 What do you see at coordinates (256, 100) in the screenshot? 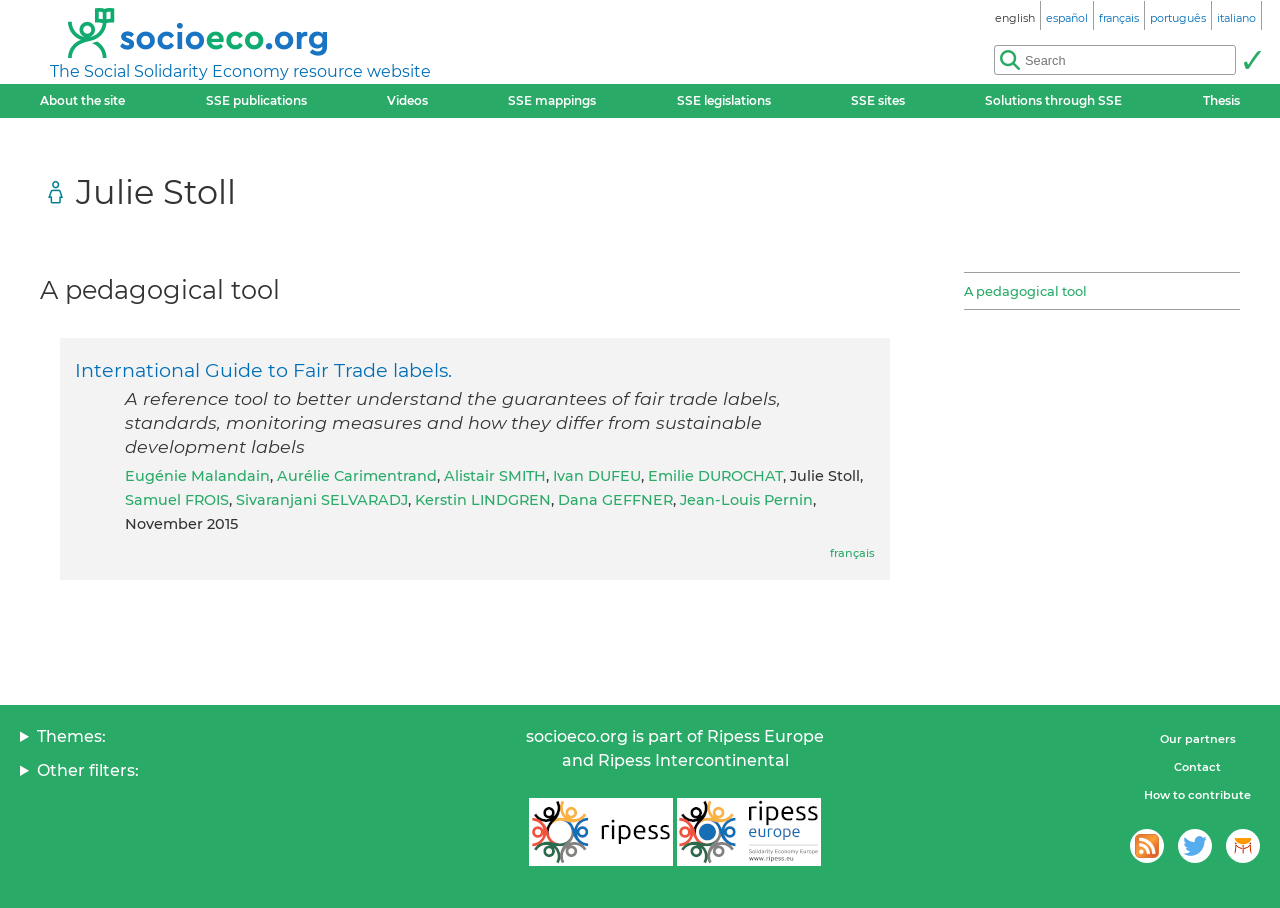
I see `SSE publications` at bounding box center [256, 100].